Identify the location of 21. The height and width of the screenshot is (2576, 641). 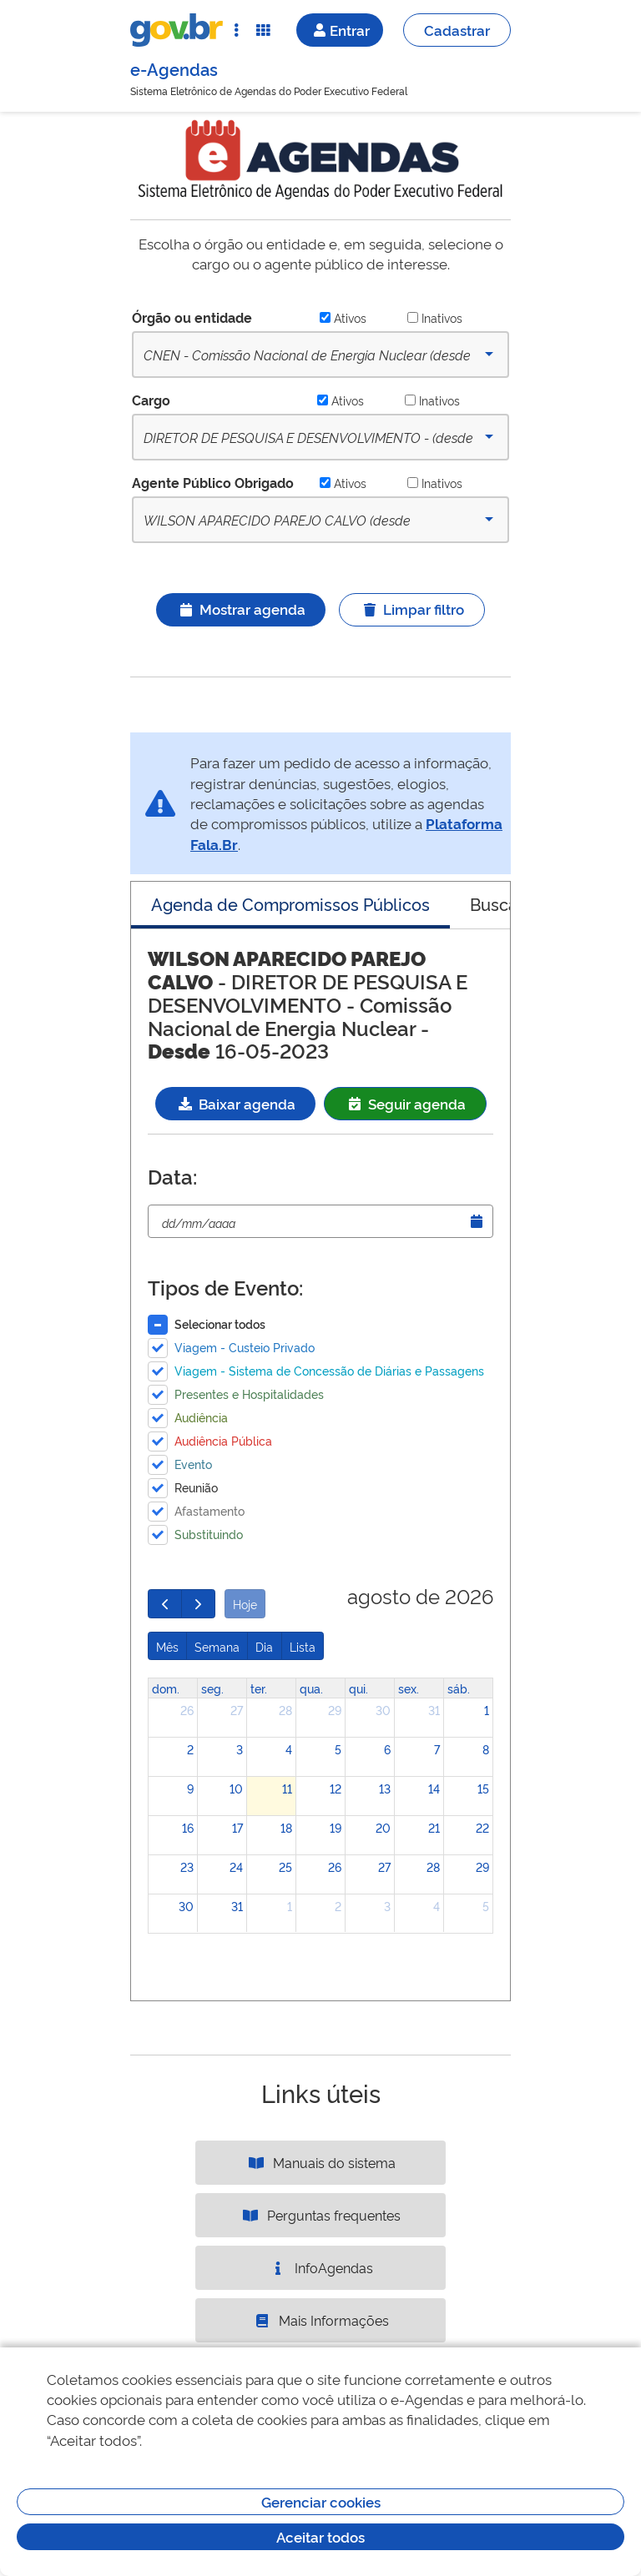
(434, 1827).